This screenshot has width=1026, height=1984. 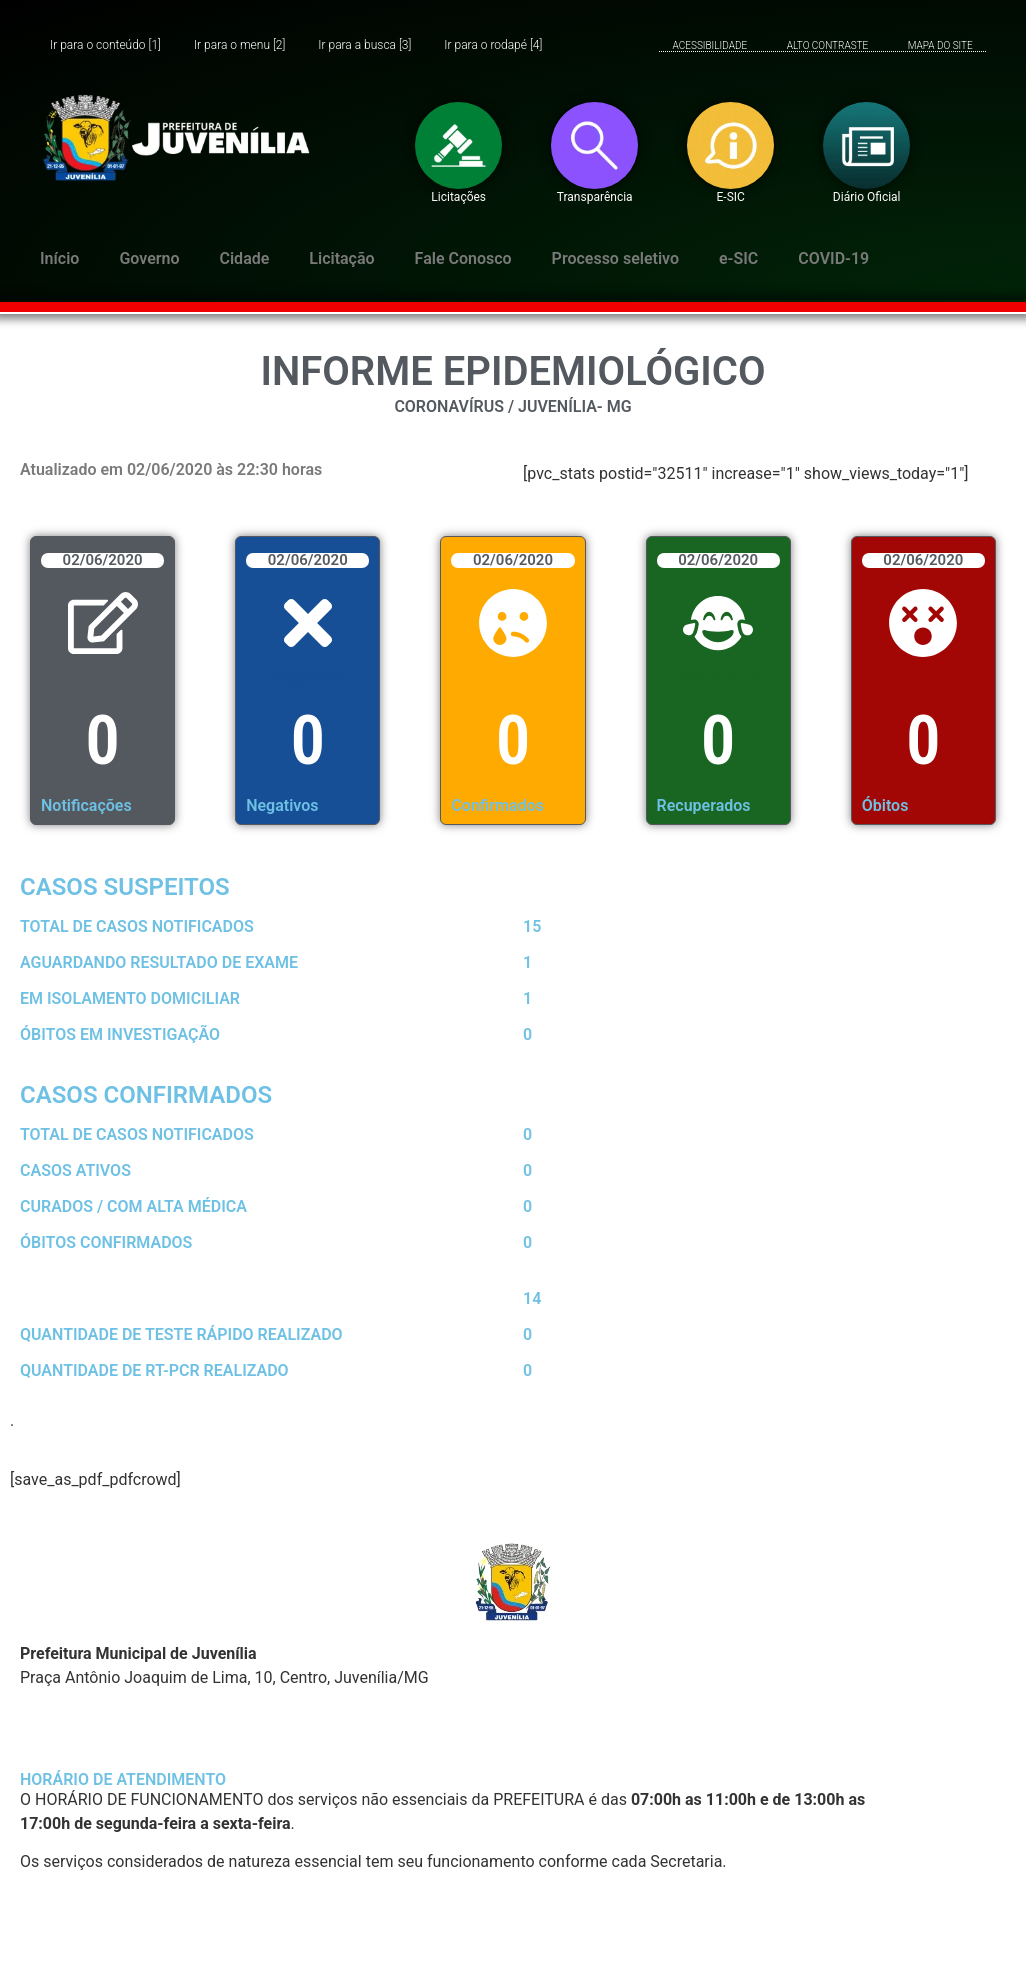 I want to click on Licitação, so click(x=341, y=258).